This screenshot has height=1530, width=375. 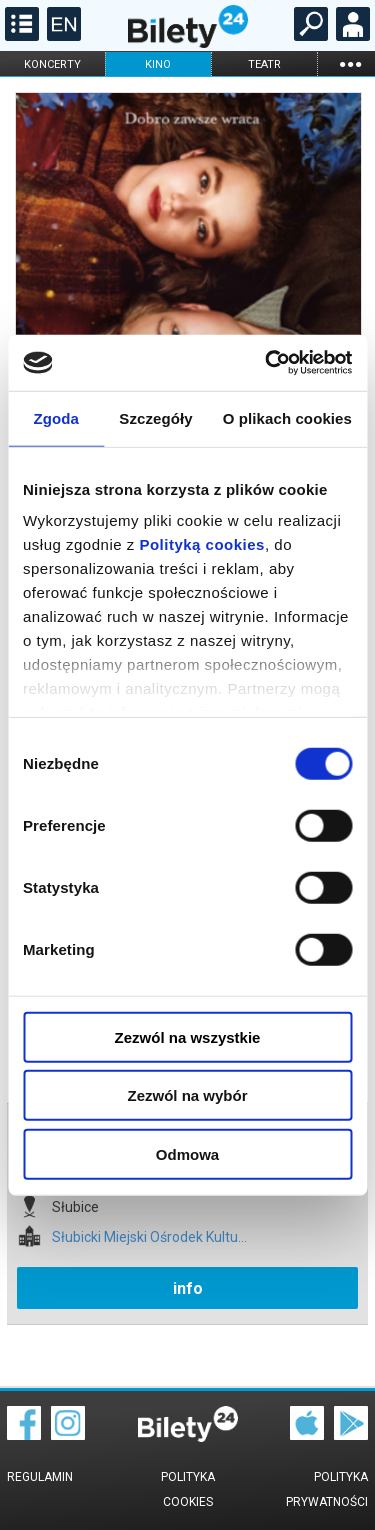 What do you see at coordinates (56, 417) in the screenshot?
I see `Zgoda [tab]` at bounding box center [56, 417].